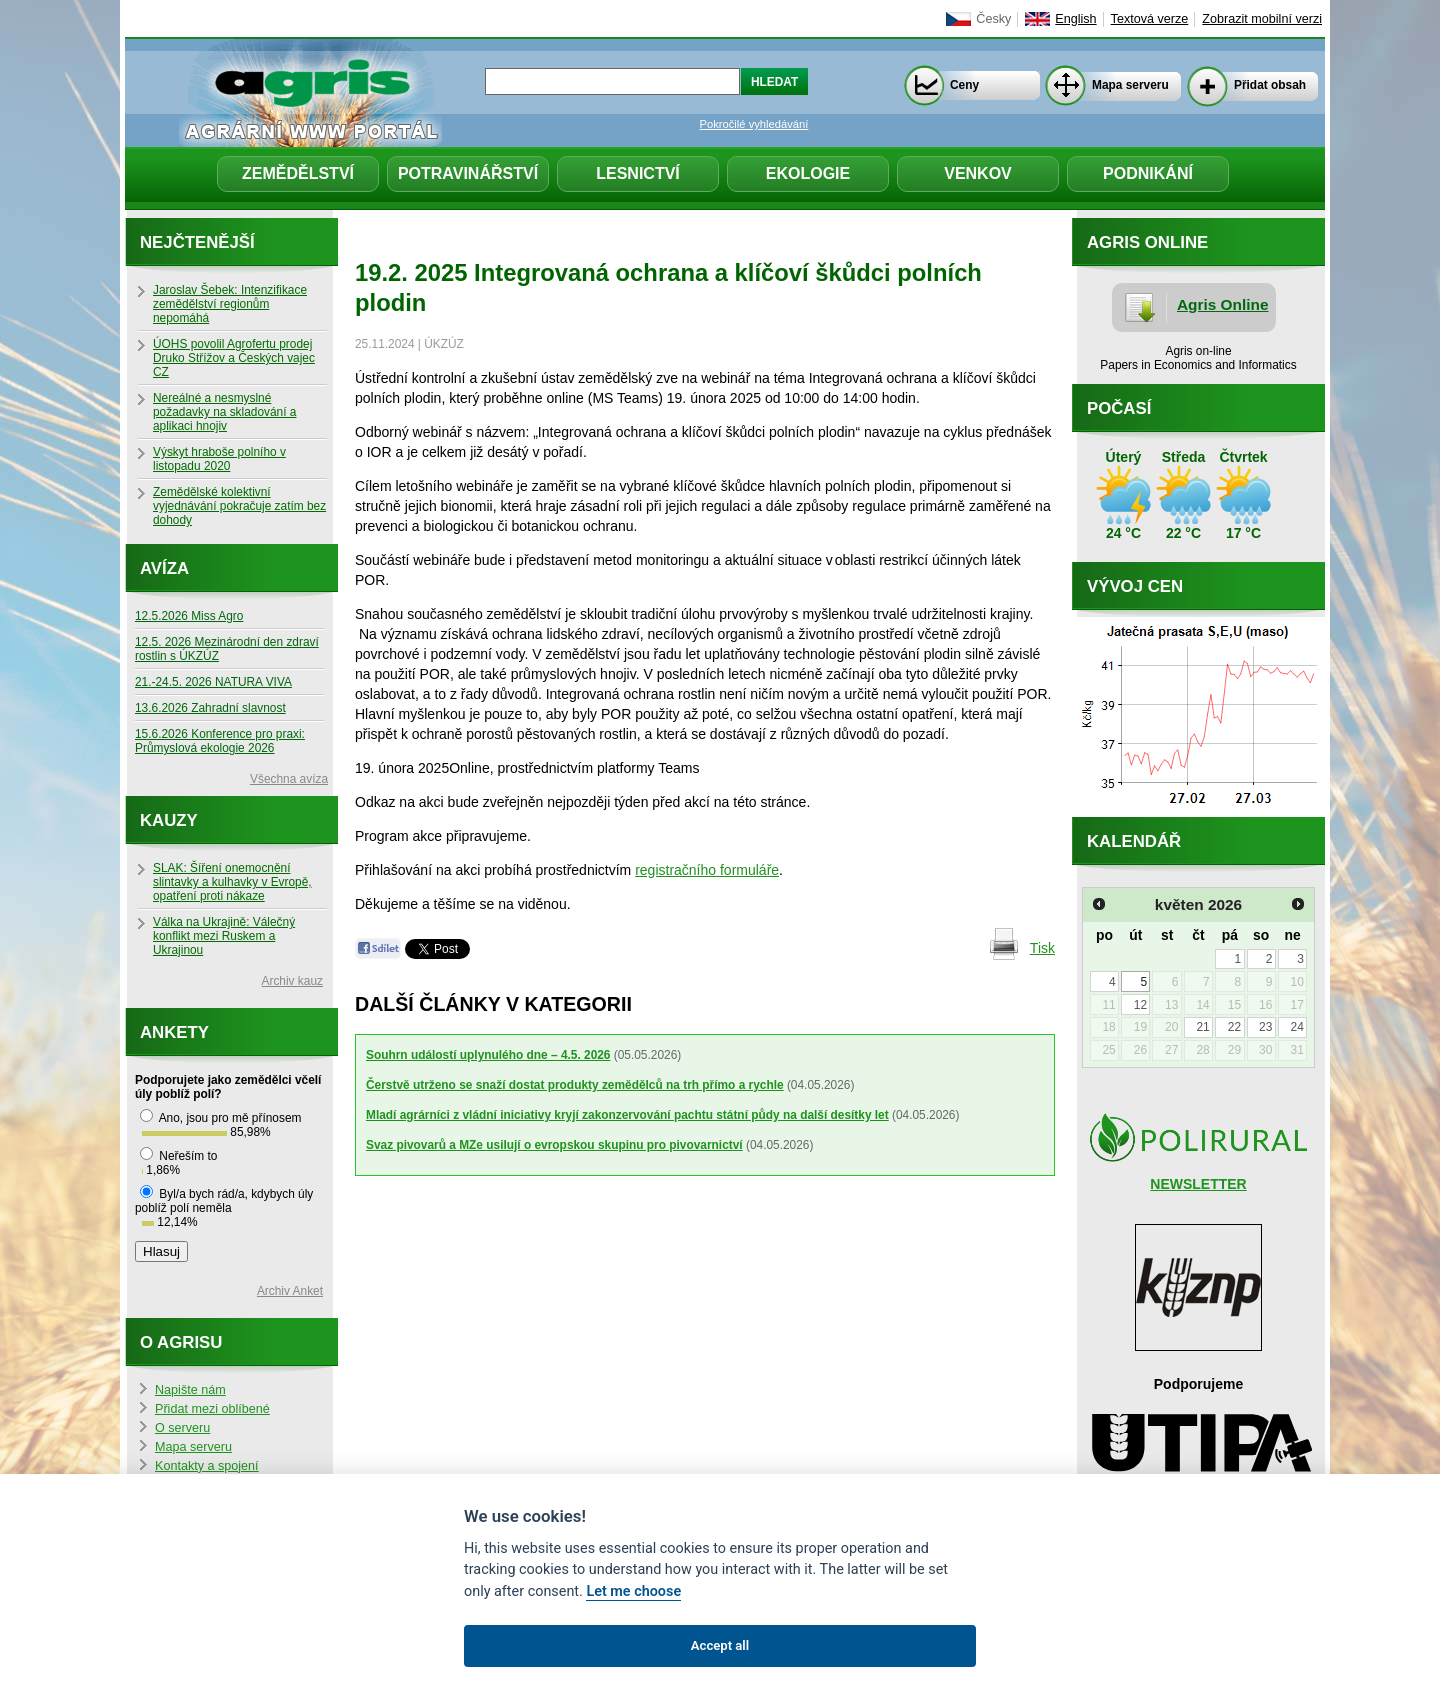 The image size is (1440, 1699). What do you see at coordinates (993, 19) in the screenshot?
I see `Česky` at bounding box center [993, 19].